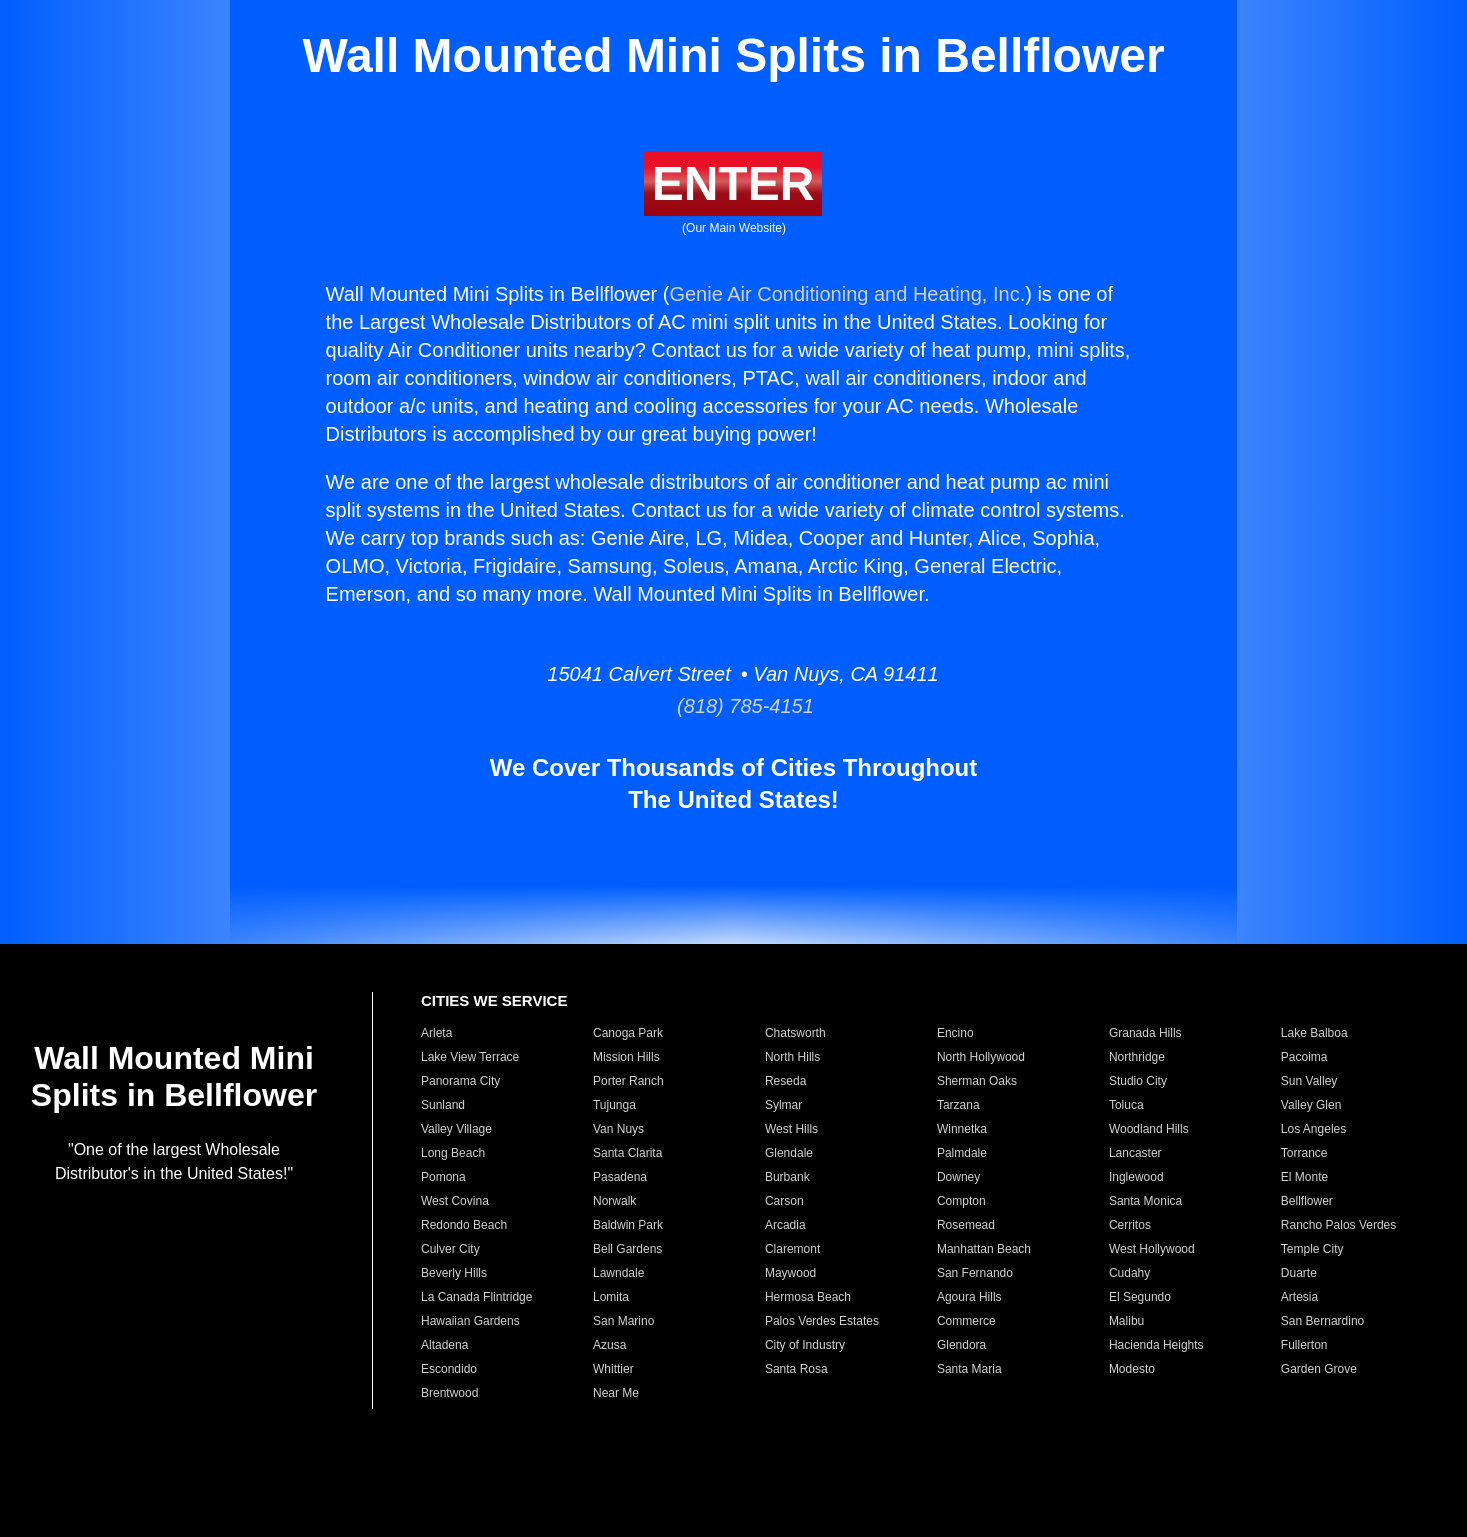 This screenshot has height=1537, width=1467. I want to click on Azusa, so click(609, 1345).